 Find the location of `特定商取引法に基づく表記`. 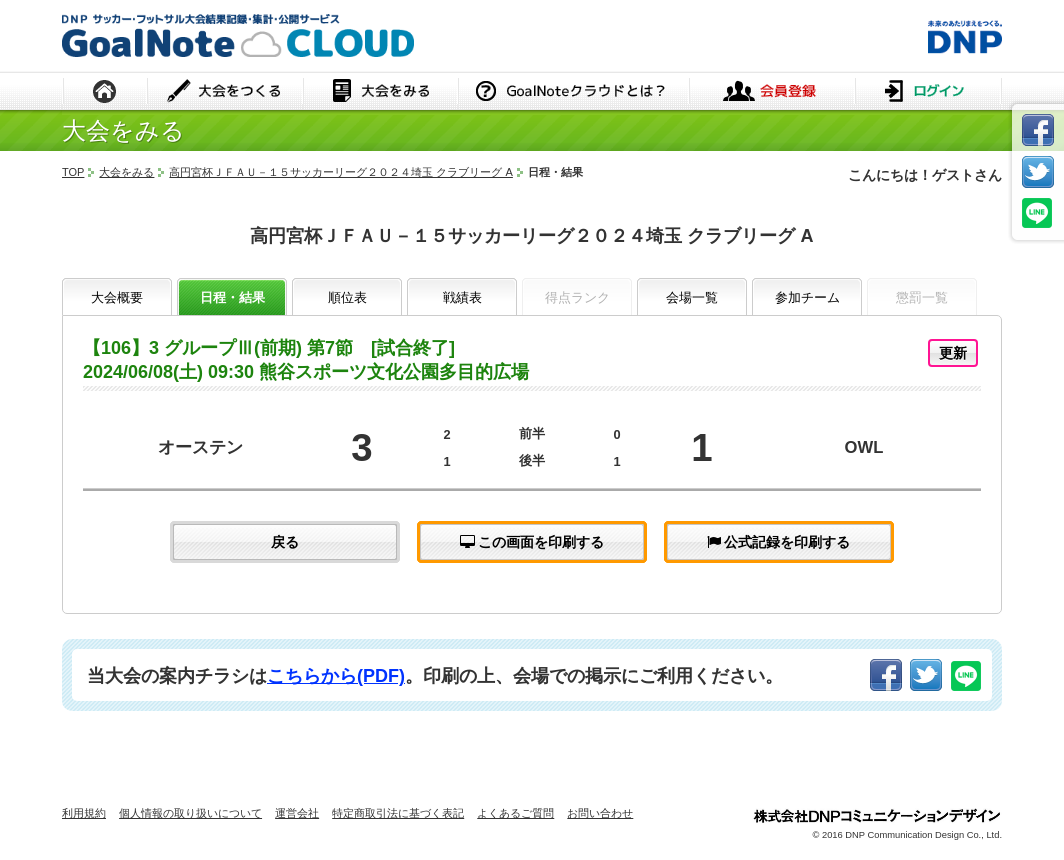

特定商取引法に基づく表記 is located at coordinates (398, 813).